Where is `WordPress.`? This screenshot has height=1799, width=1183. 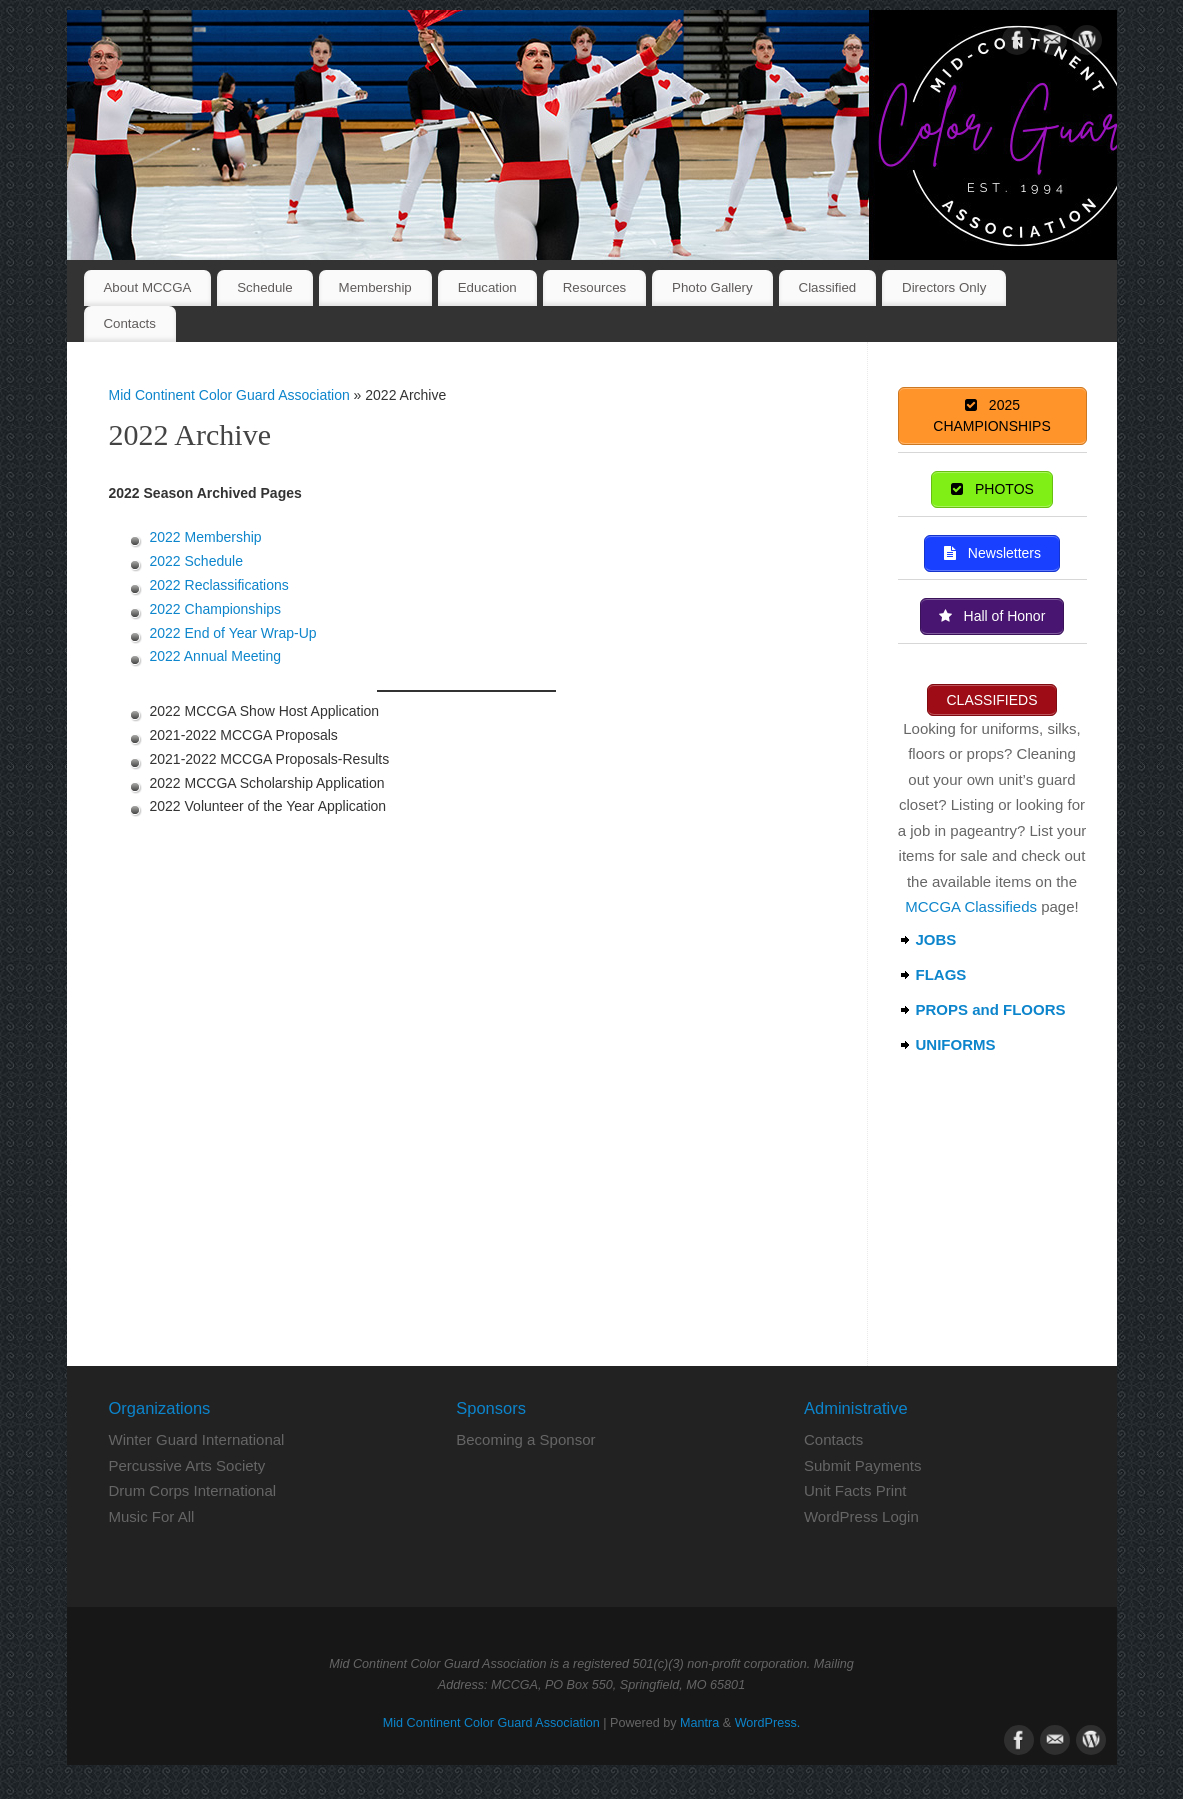
WordPress. is located at coordinates (768, 1723).